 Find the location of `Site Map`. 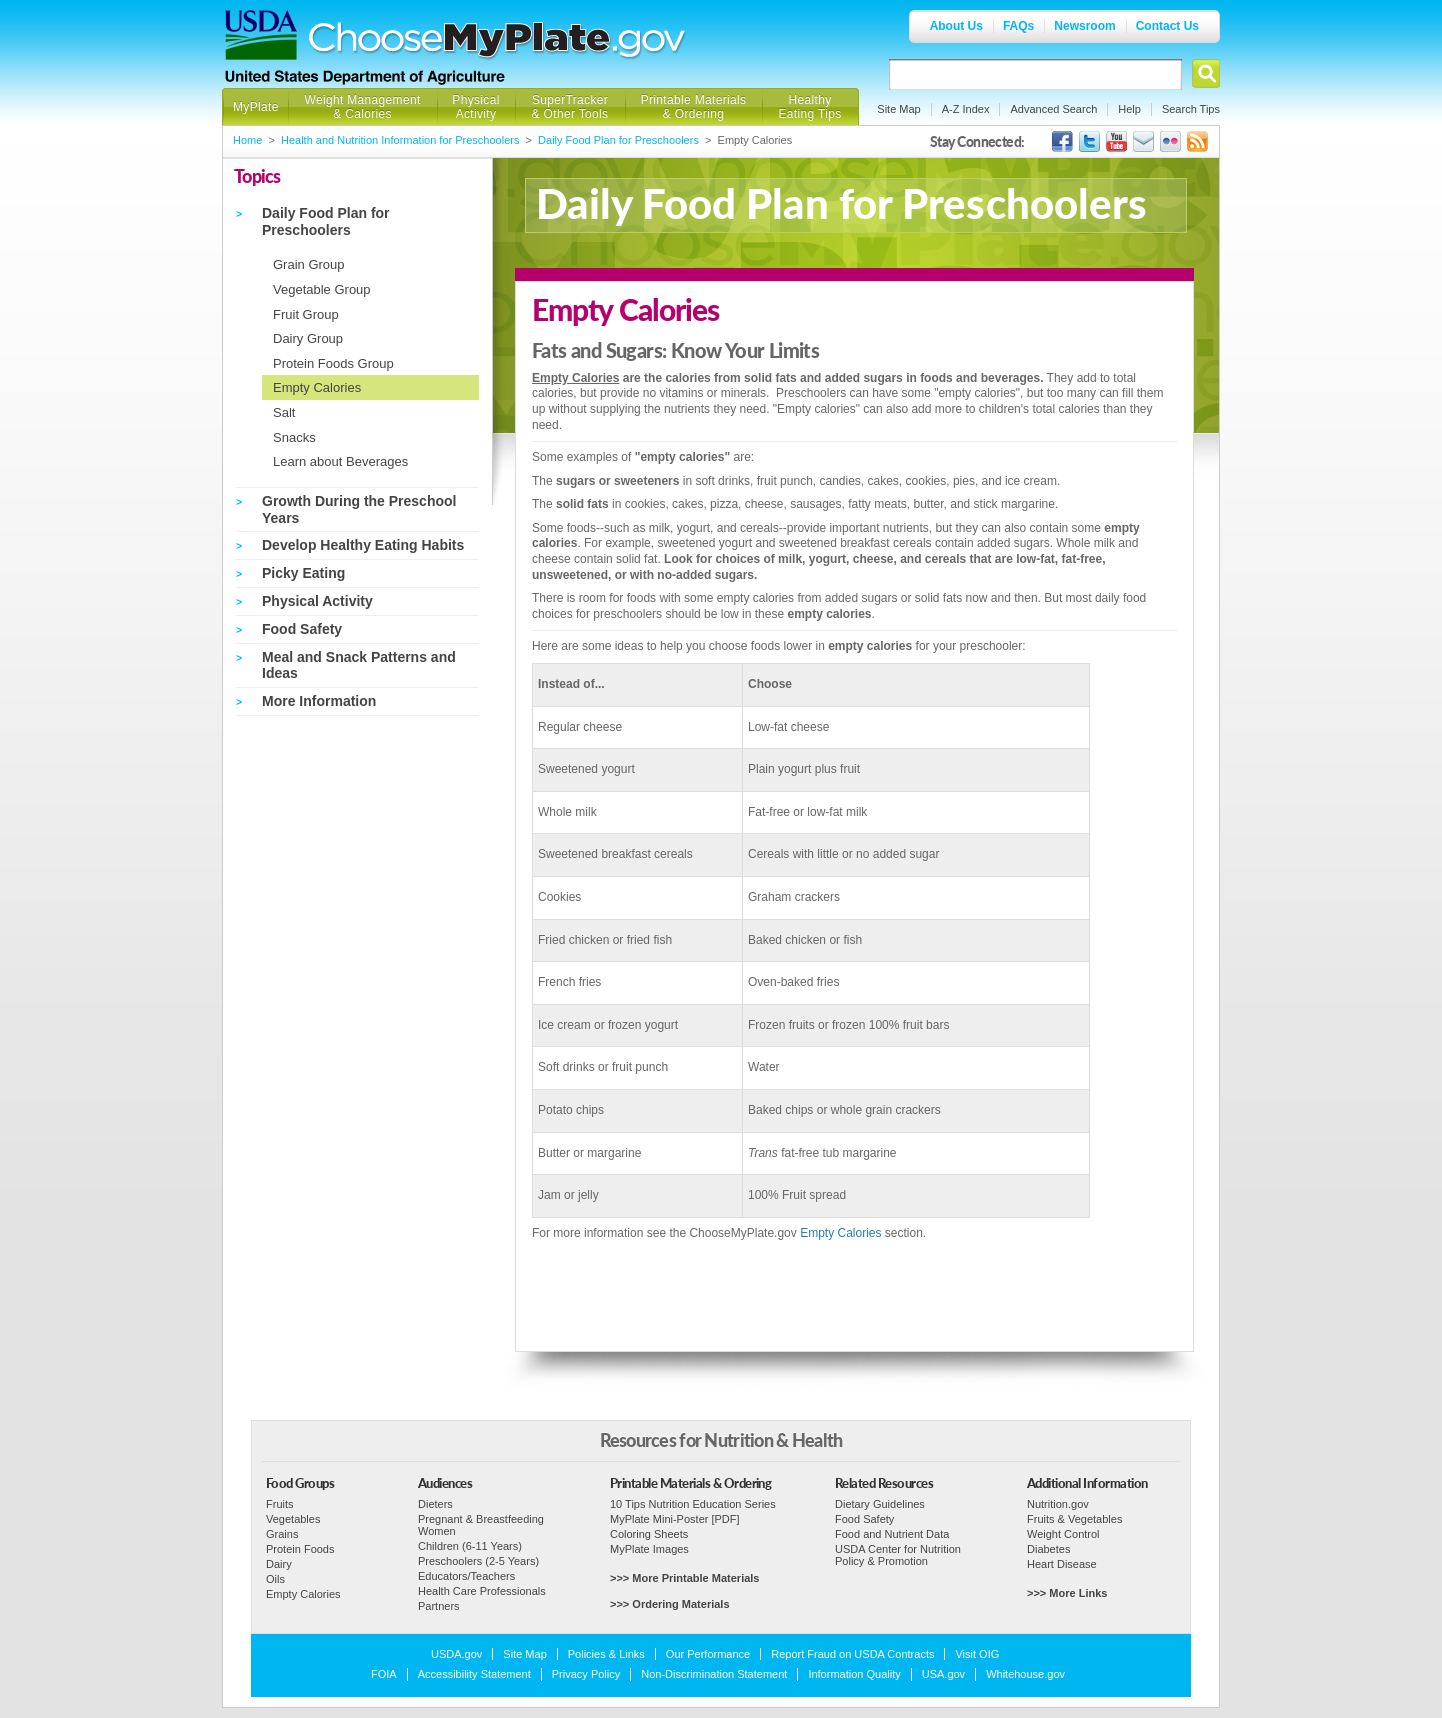

Site Map is located at coordinates (898, 109).